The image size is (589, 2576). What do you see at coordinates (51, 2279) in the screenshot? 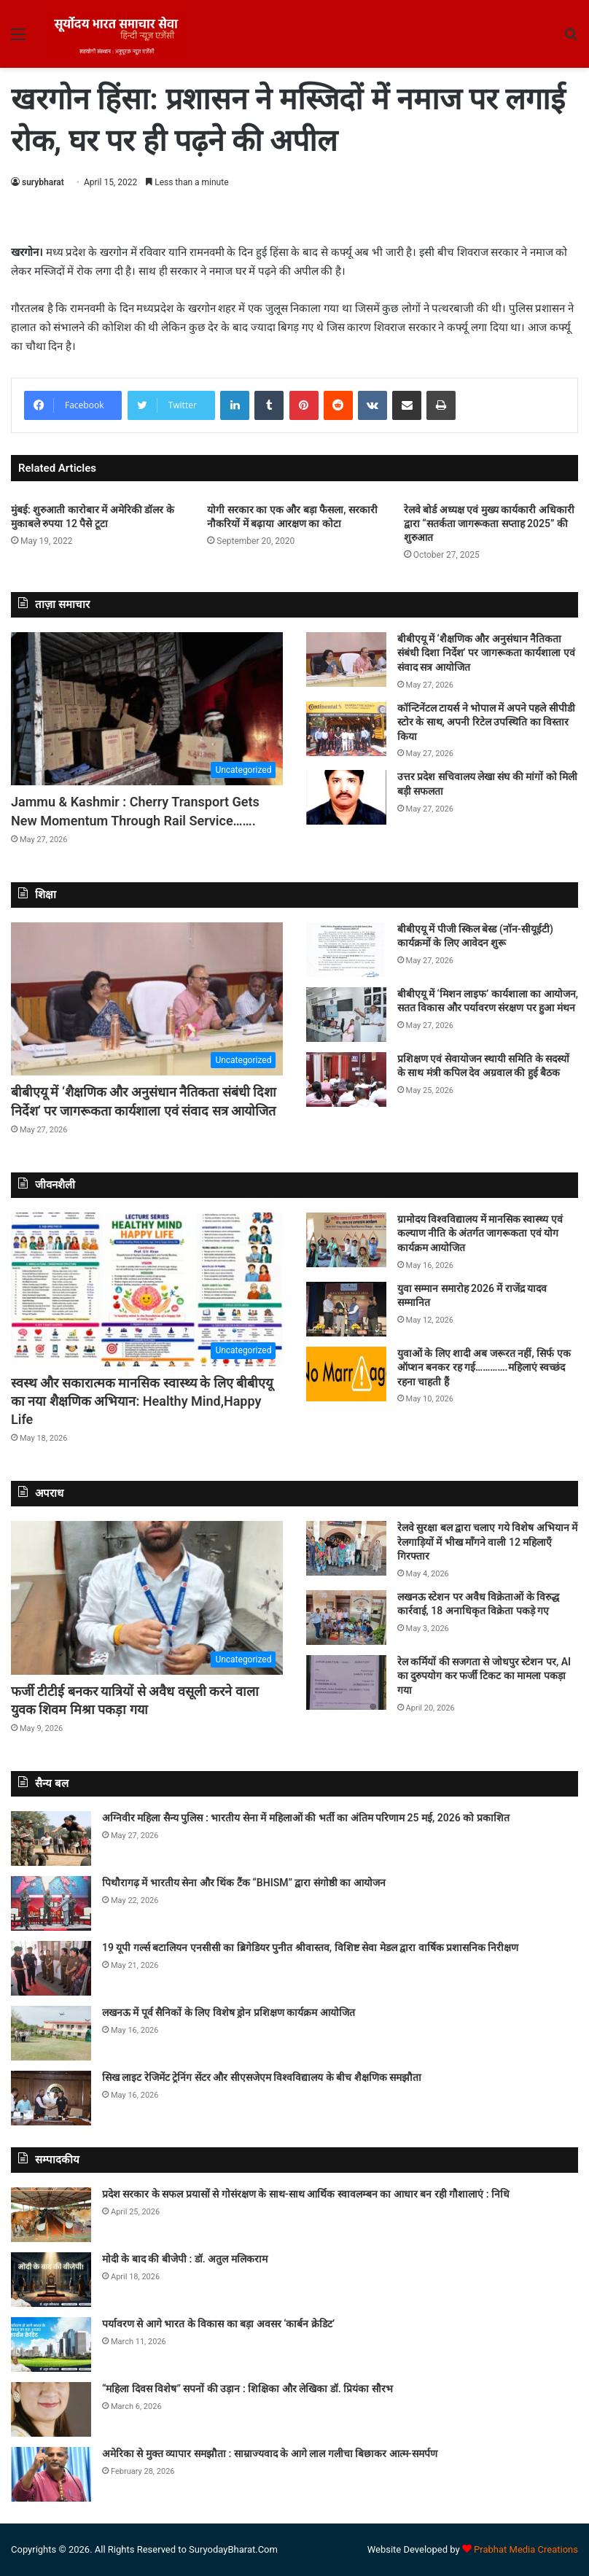
I see `[मोदी के बाद की बीजेपी : डॉ. अतुल मलिकराम]` at bounding box center [51, 2279].